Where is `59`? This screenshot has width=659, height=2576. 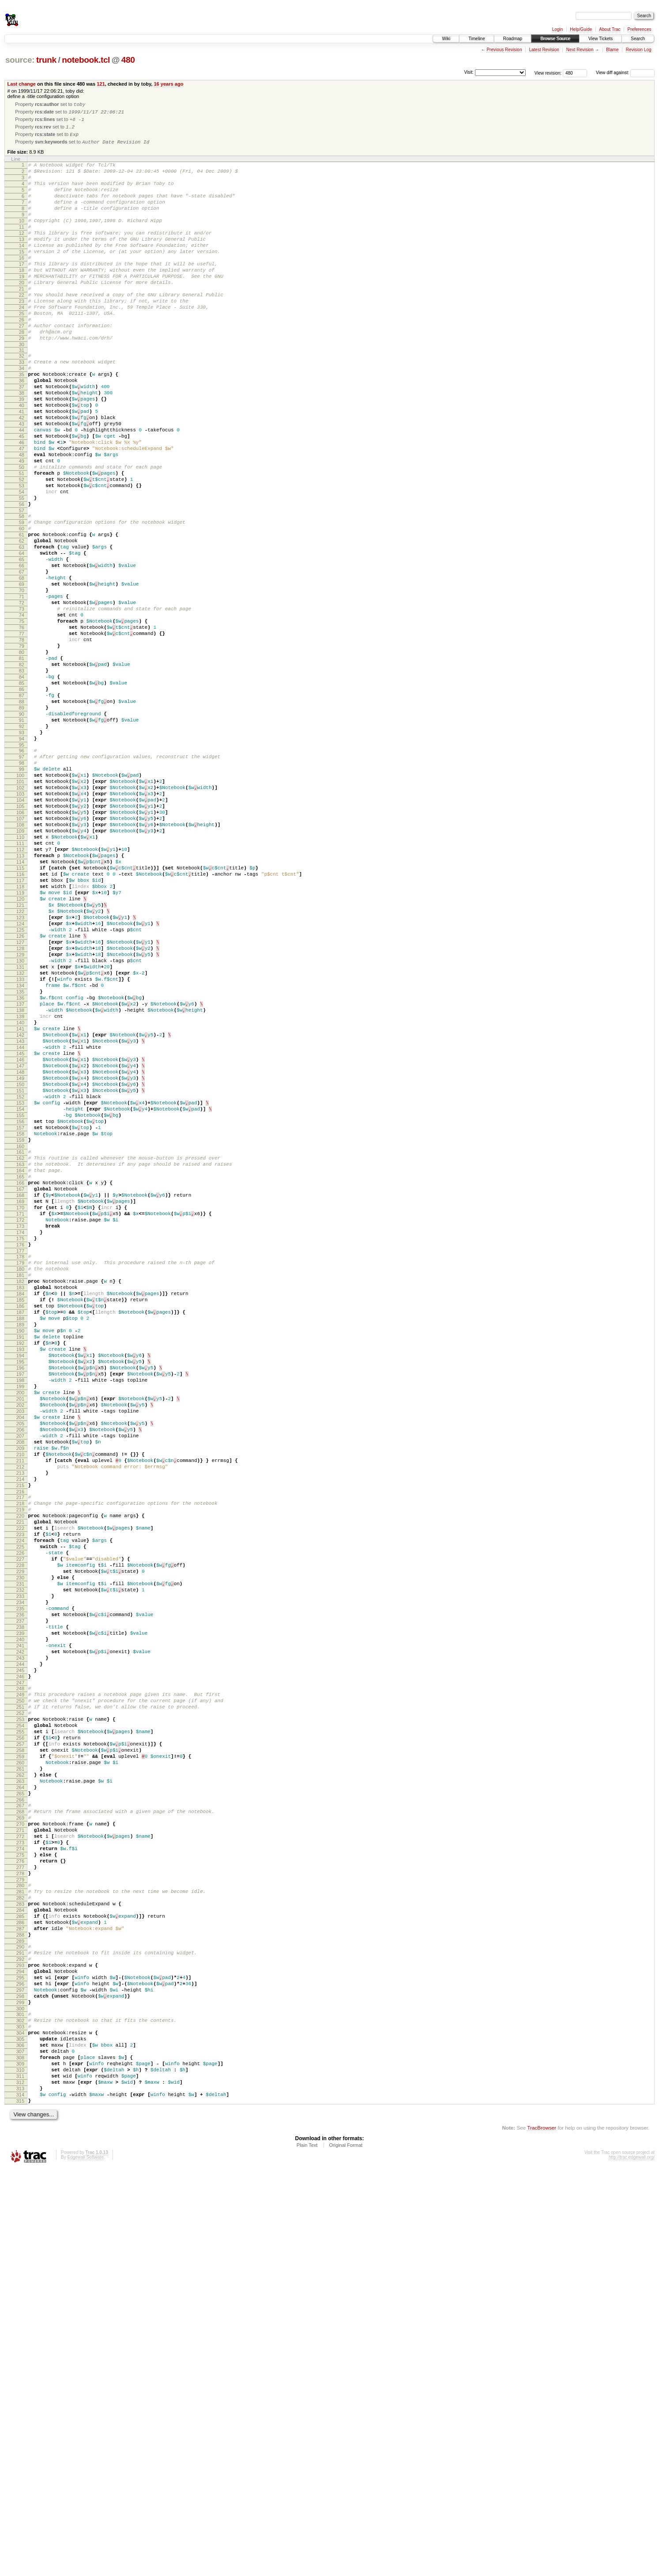
59 is located at coordinates (21, 600).